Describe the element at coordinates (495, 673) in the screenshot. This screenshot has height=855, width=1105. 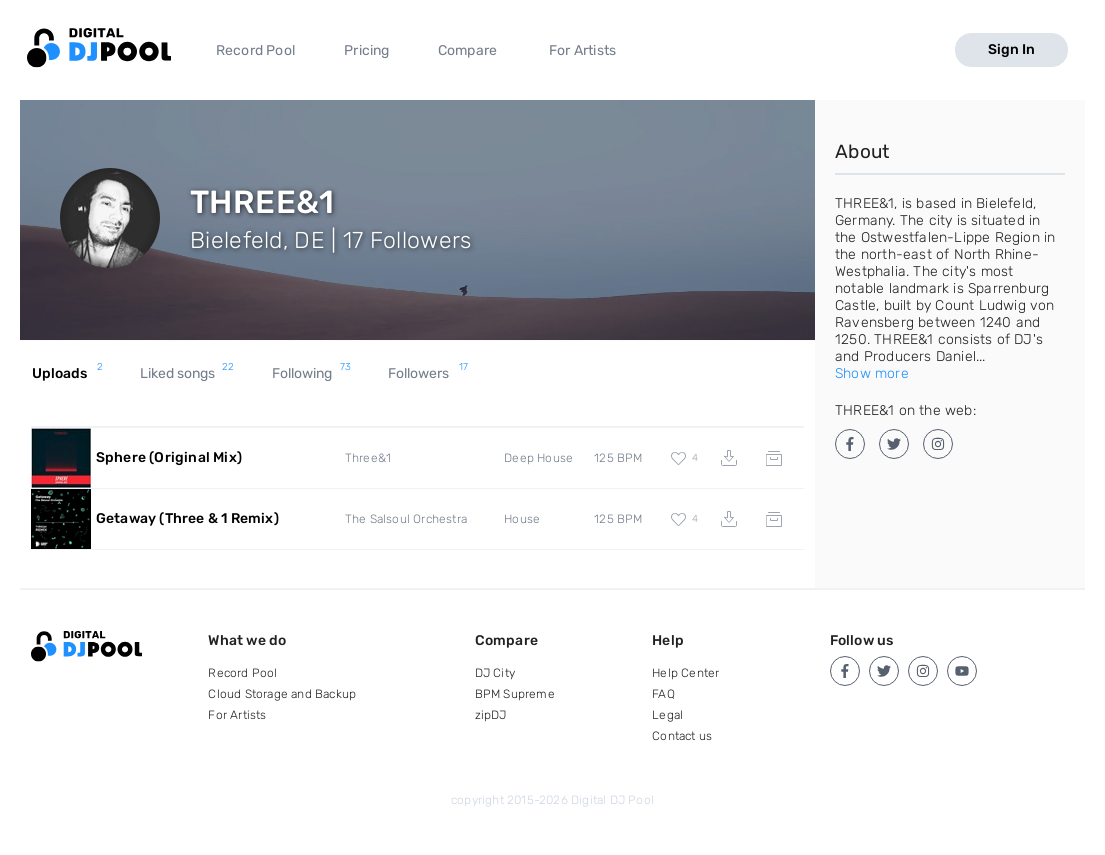
I see `DJ City` at that location.